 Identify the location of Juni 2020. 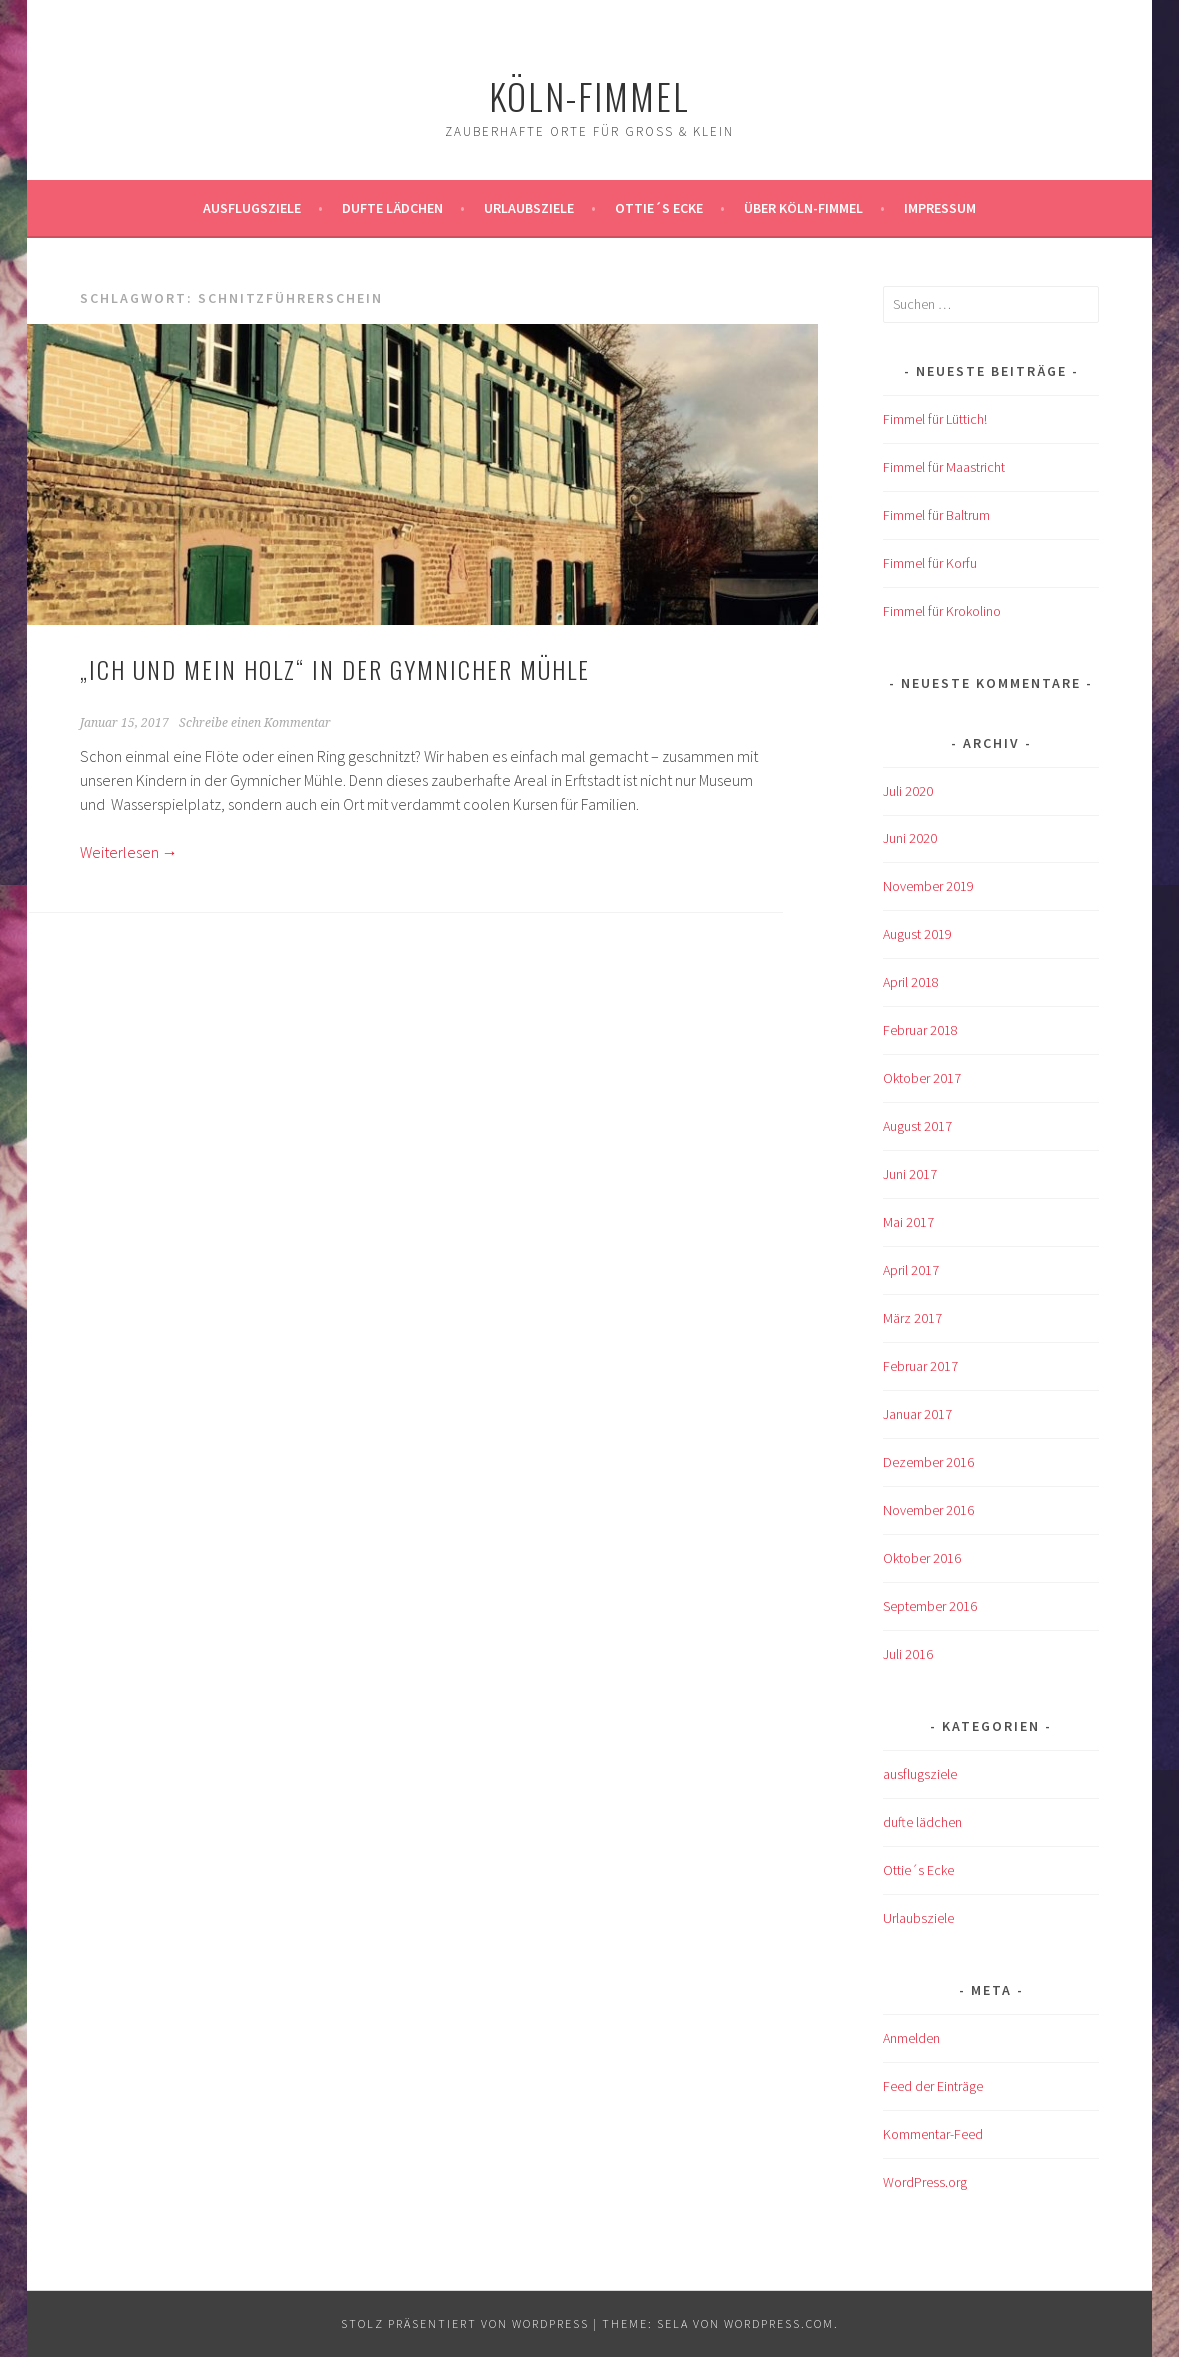
(910, 838).